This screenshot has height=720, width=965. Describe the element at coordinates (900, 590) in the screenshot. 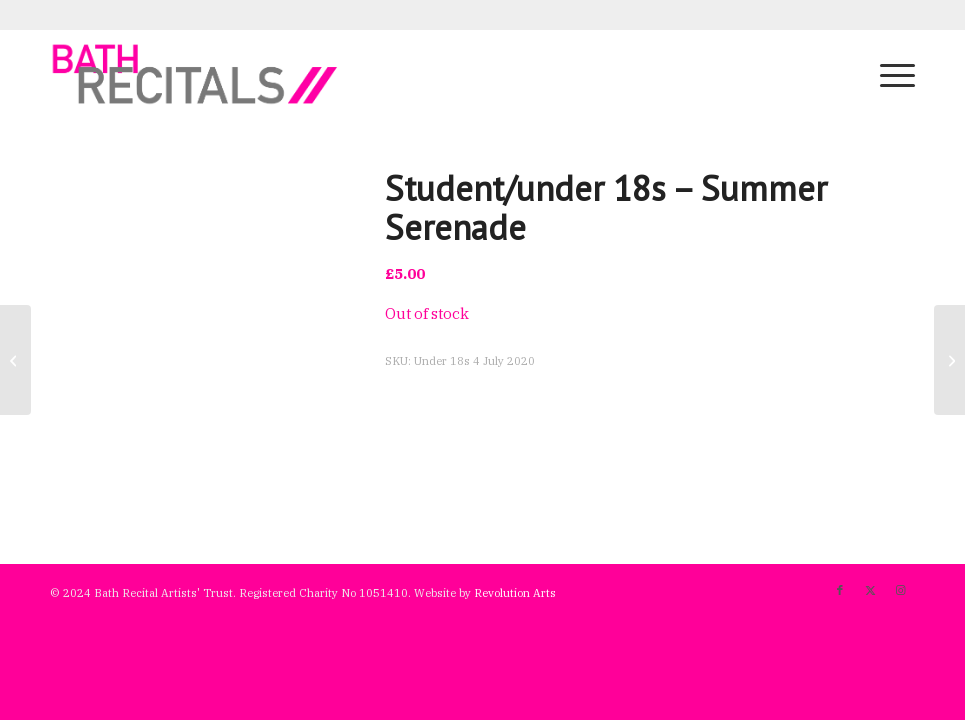

I see `[Link to Instagram]` at that location.